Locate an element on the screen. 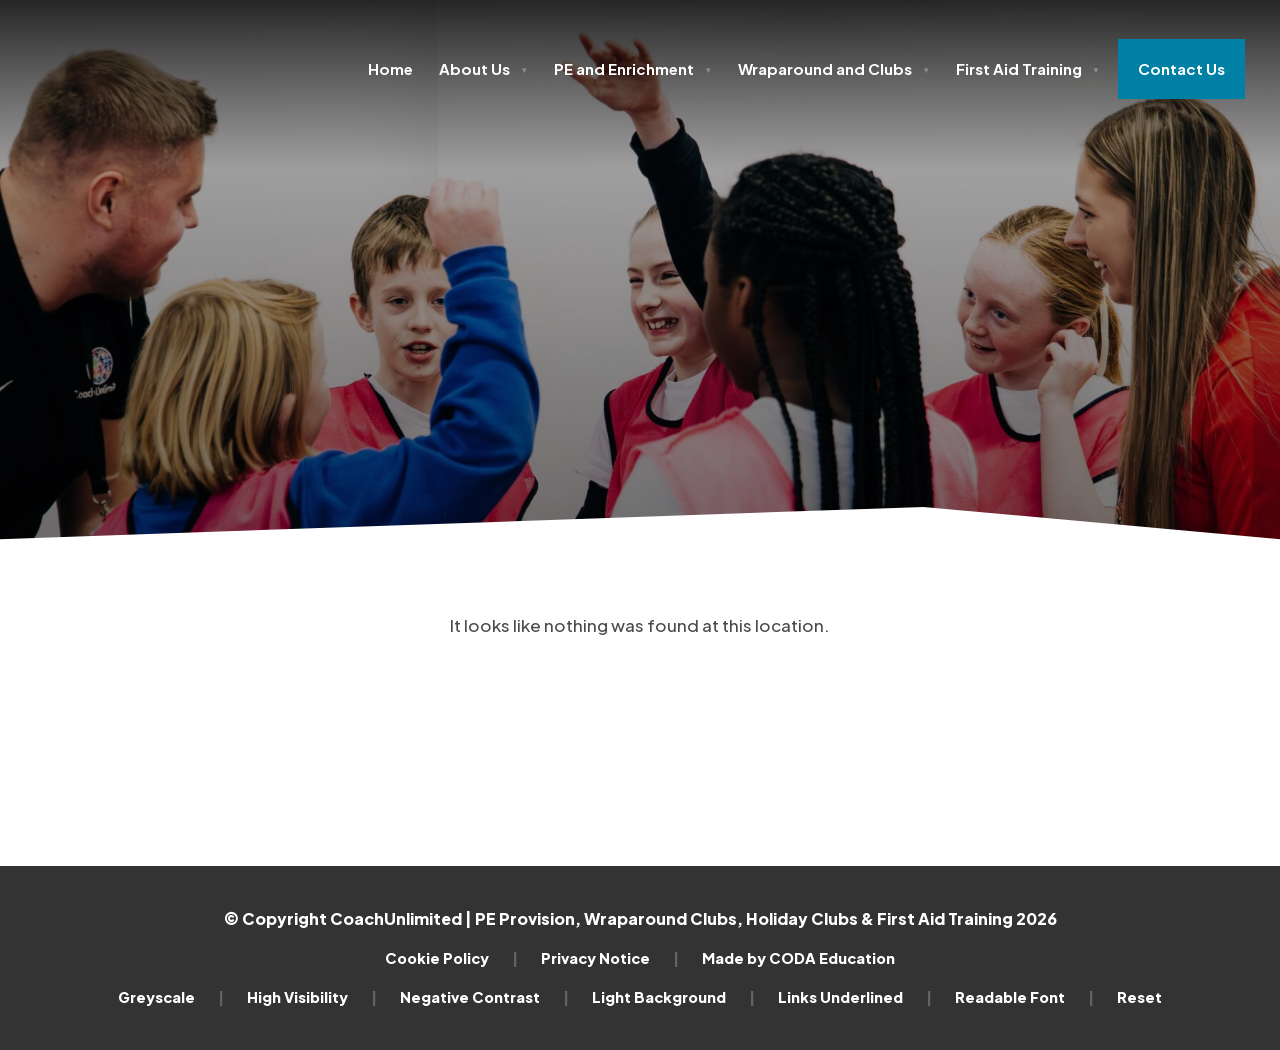 The image size is (1280, 1050). Cookie Policy is located at coordinates (451, 958).